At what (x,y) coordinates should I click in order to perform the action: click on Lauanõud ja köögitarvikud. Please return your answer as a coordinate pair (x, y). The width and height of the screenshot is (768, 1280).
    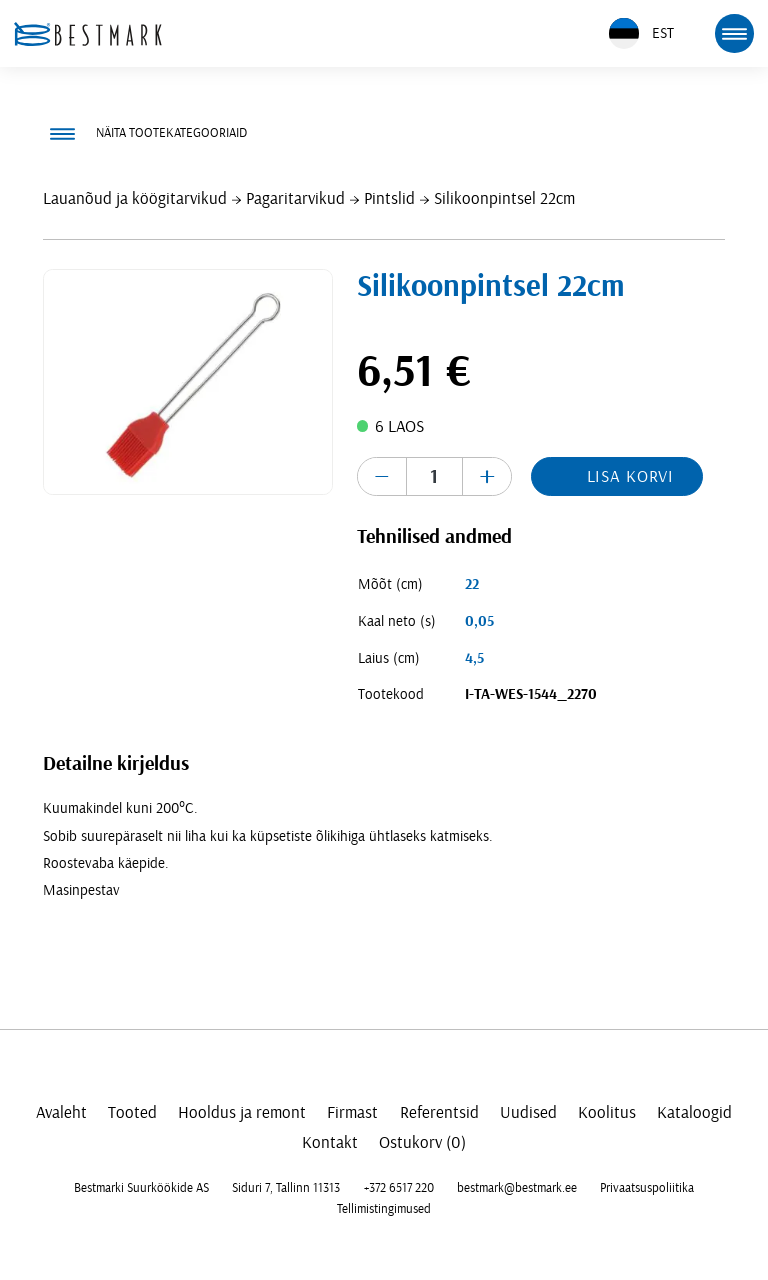
    Looking at the image, I should click on (135, 198).